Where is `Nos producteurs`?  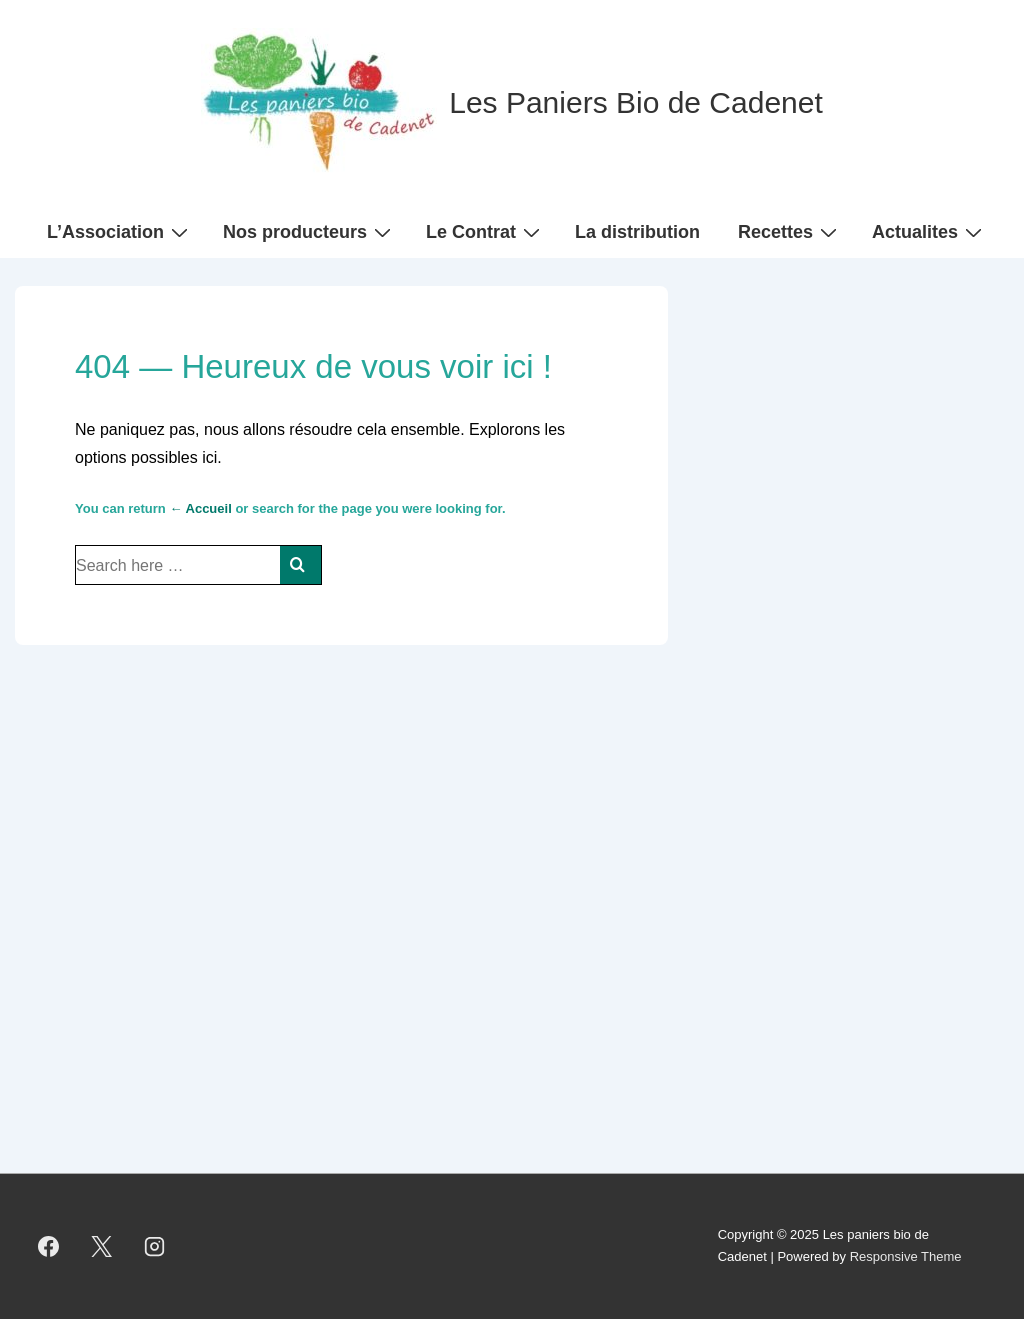 Nos producteurs is located at coordinates (309, 231).